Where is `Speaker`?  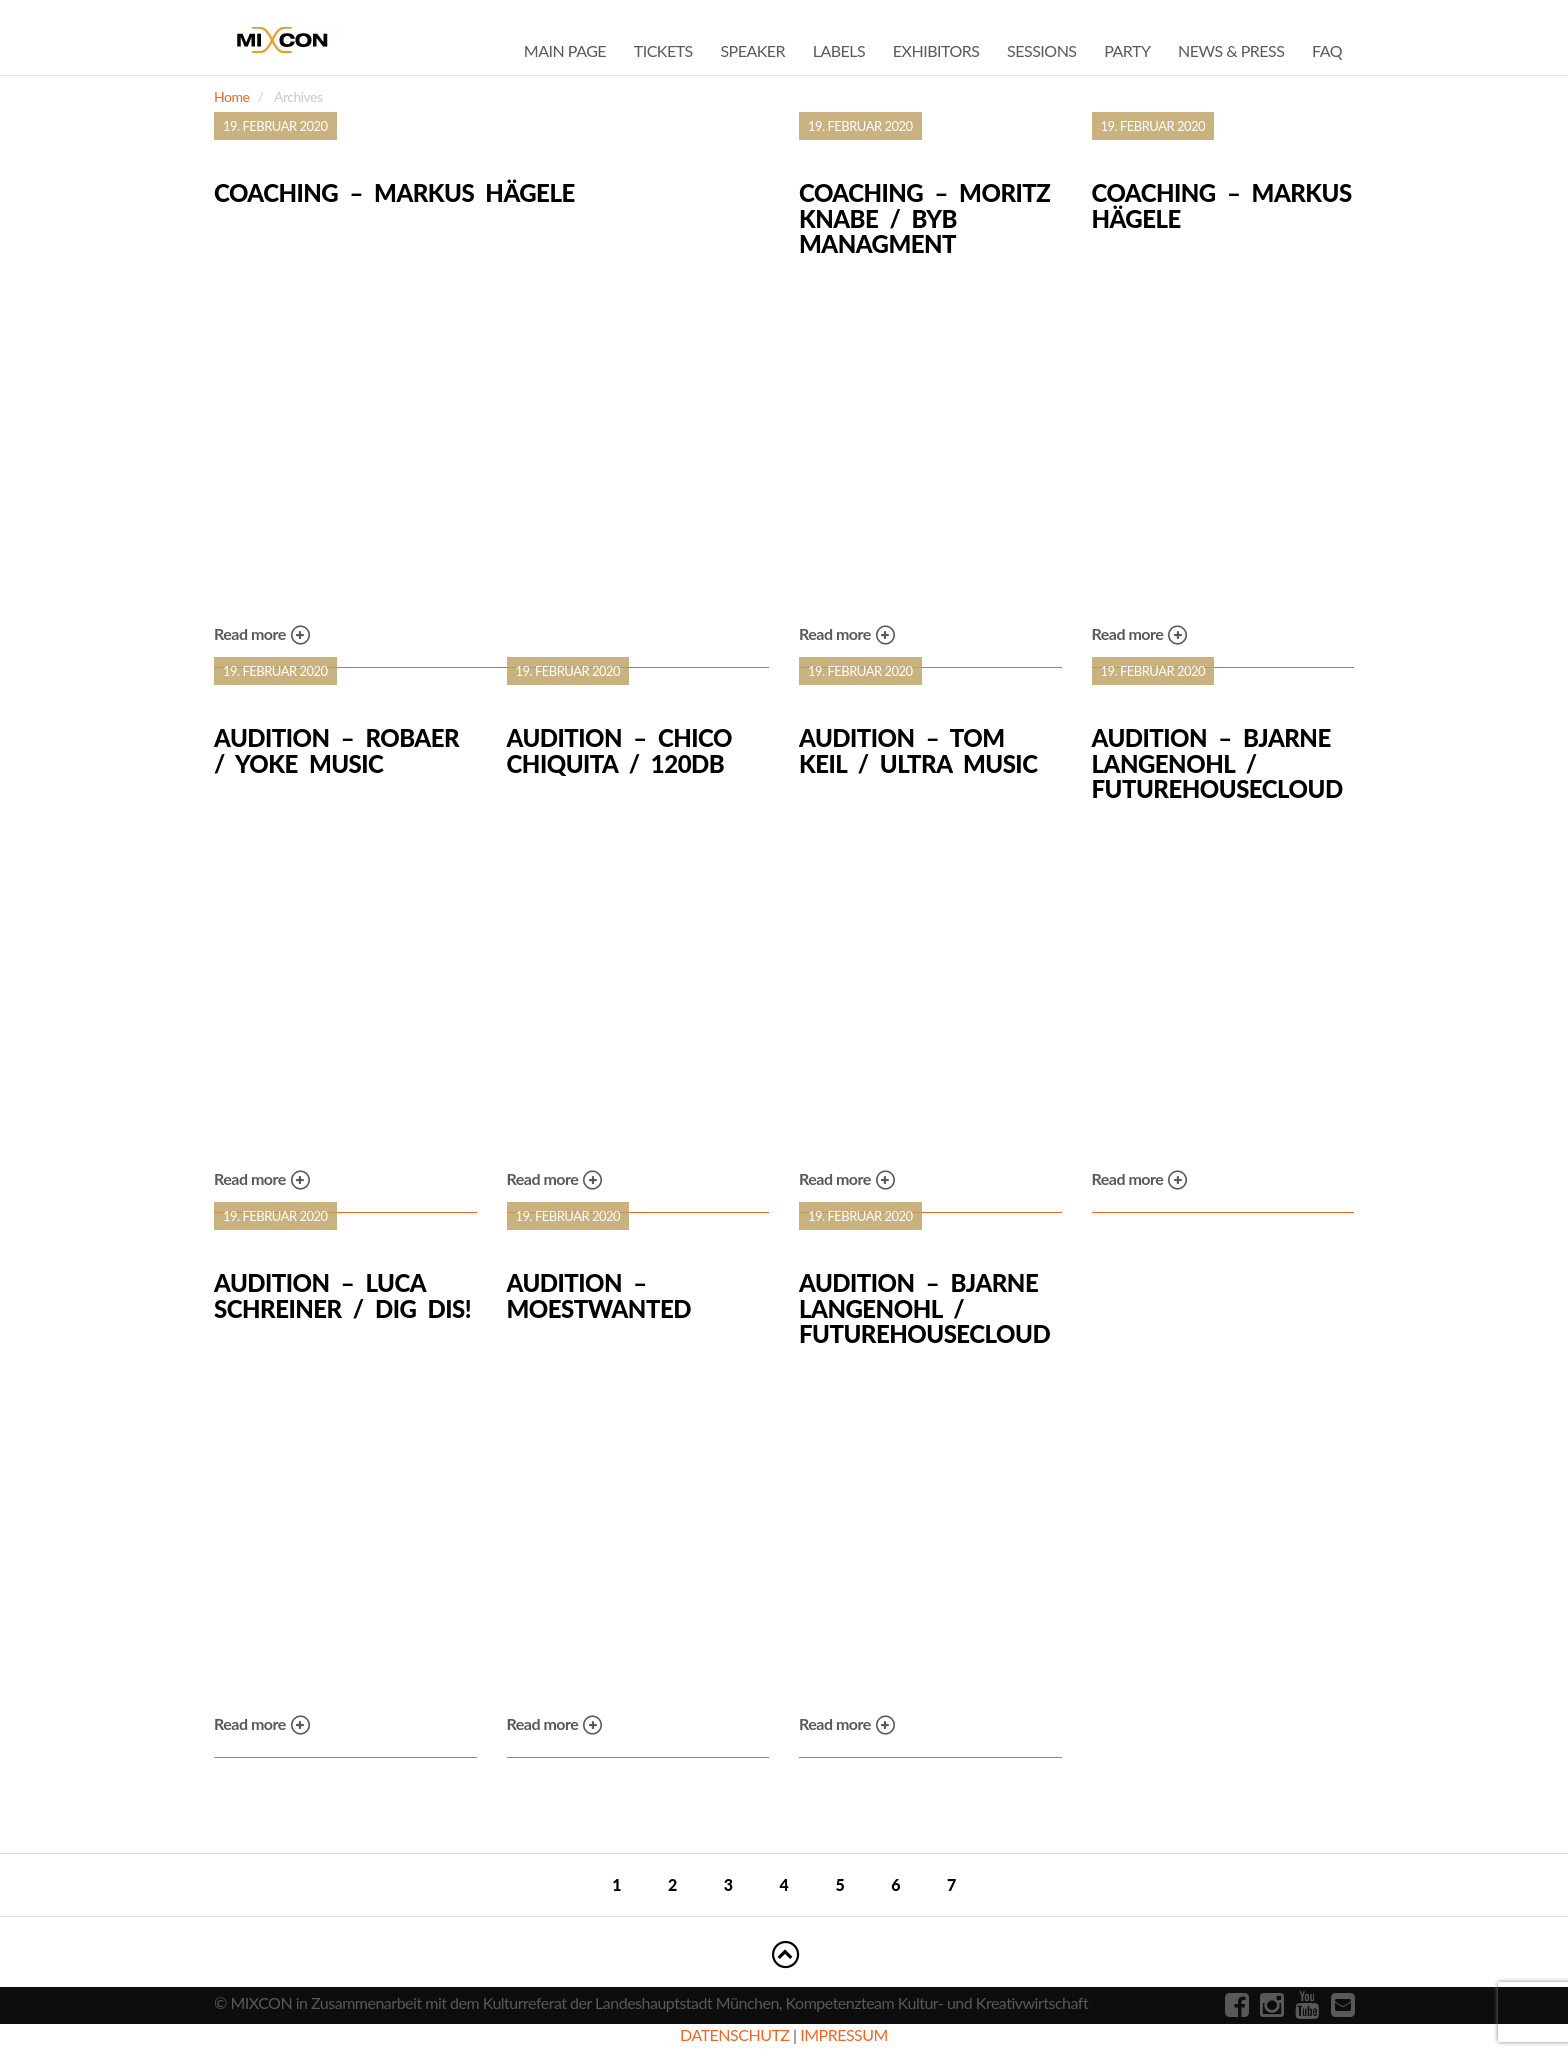 Speaker is located at coordinates (752, 50).